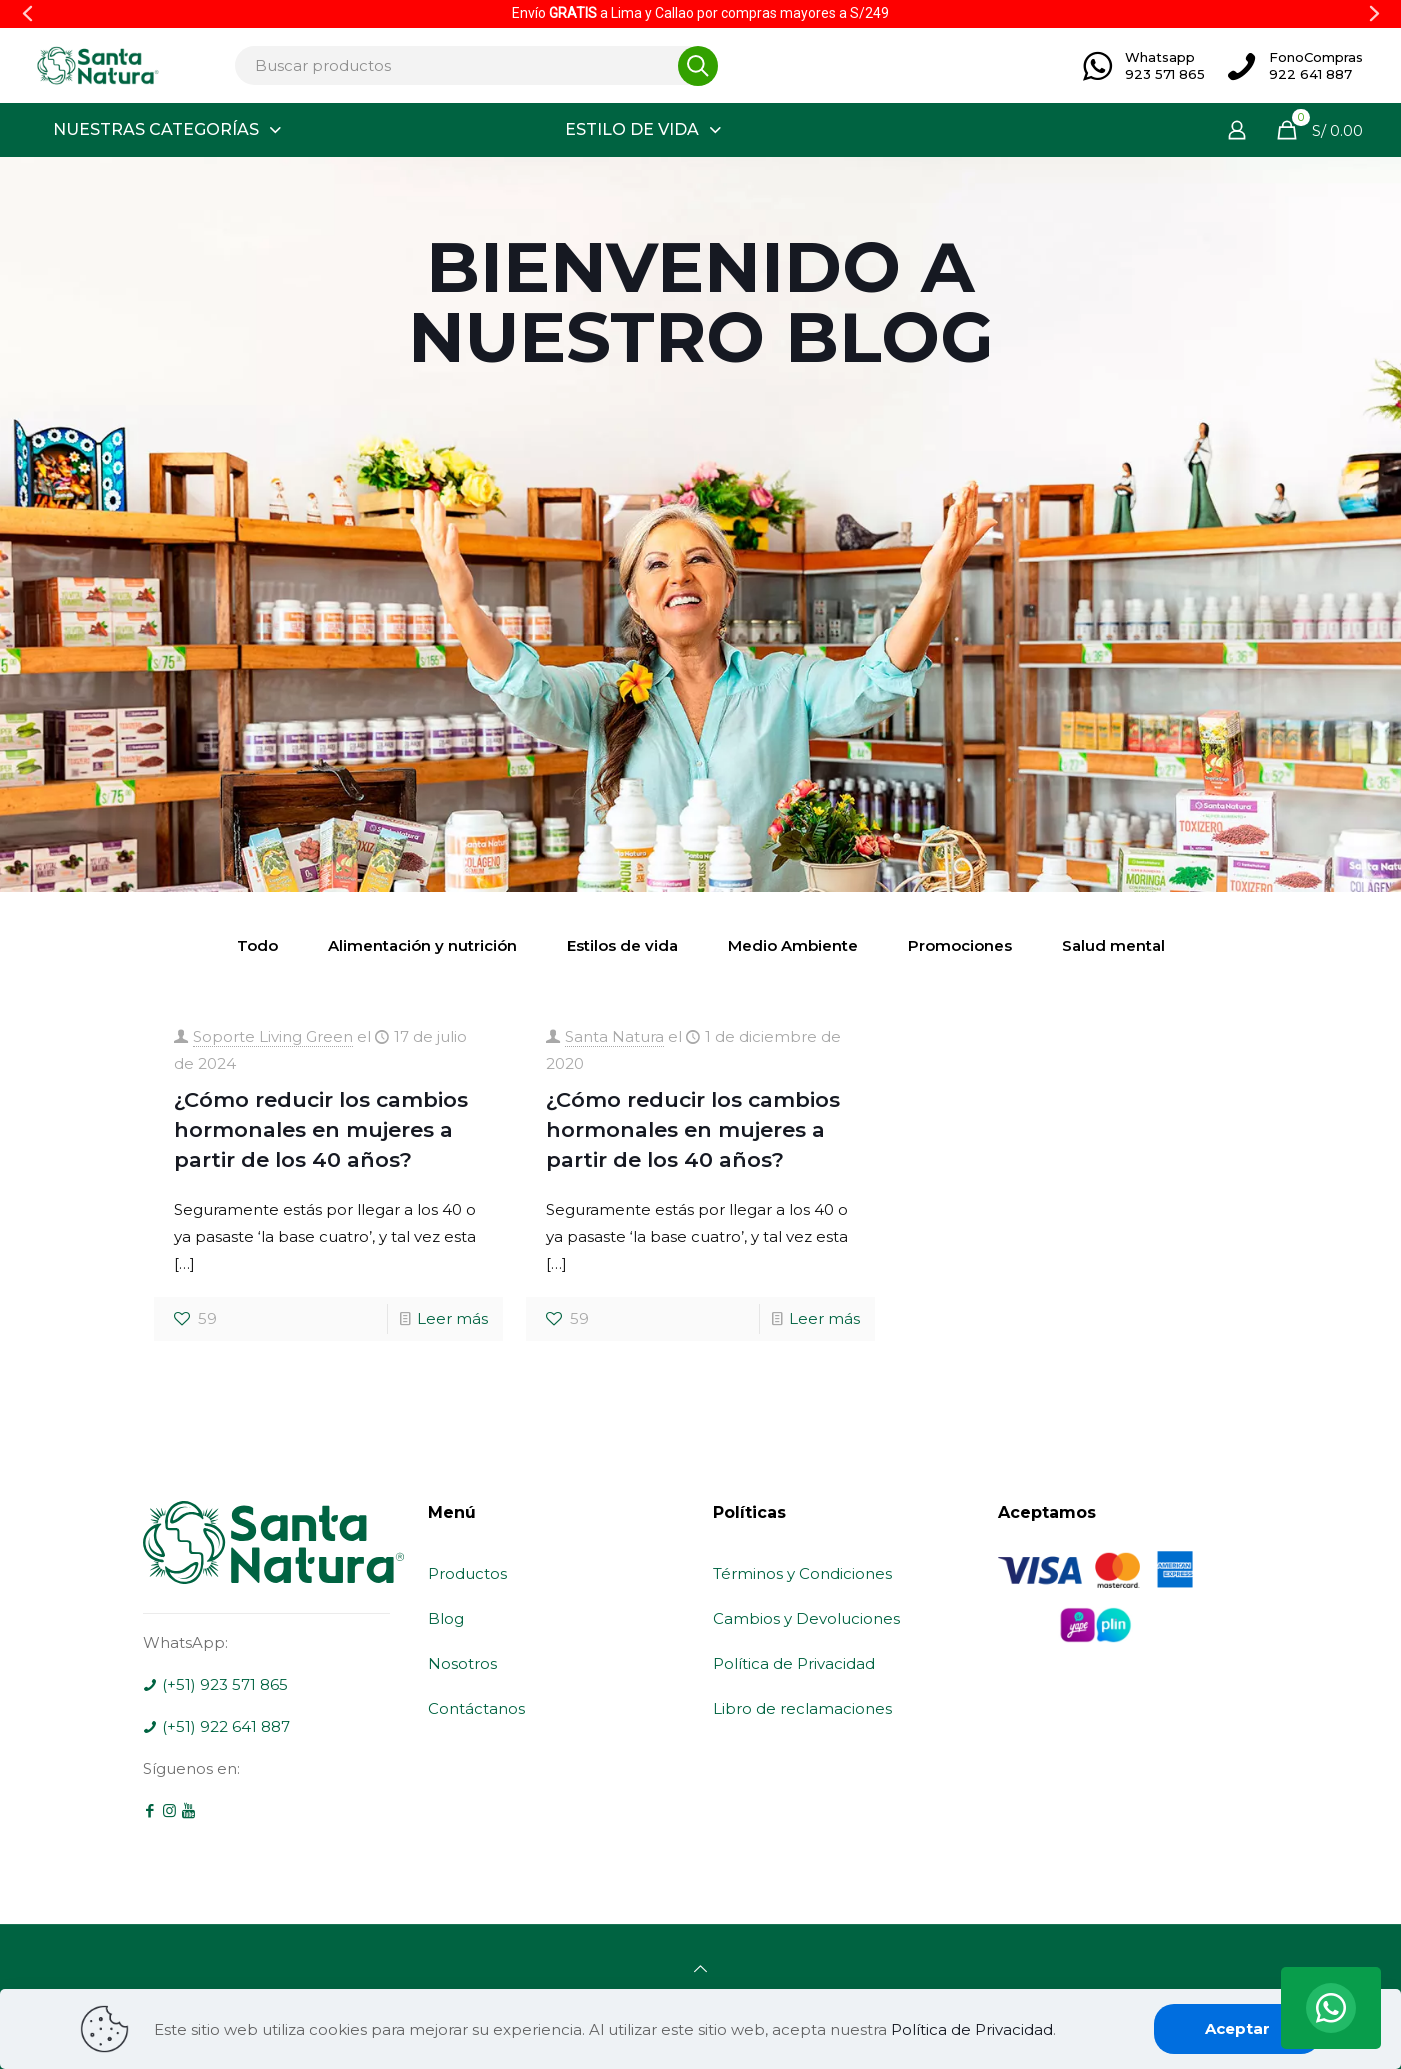  What do you see at coordinates (622, 945) in the screenshot?
I see `Estilos de vida` at bounding box center [622, 945].